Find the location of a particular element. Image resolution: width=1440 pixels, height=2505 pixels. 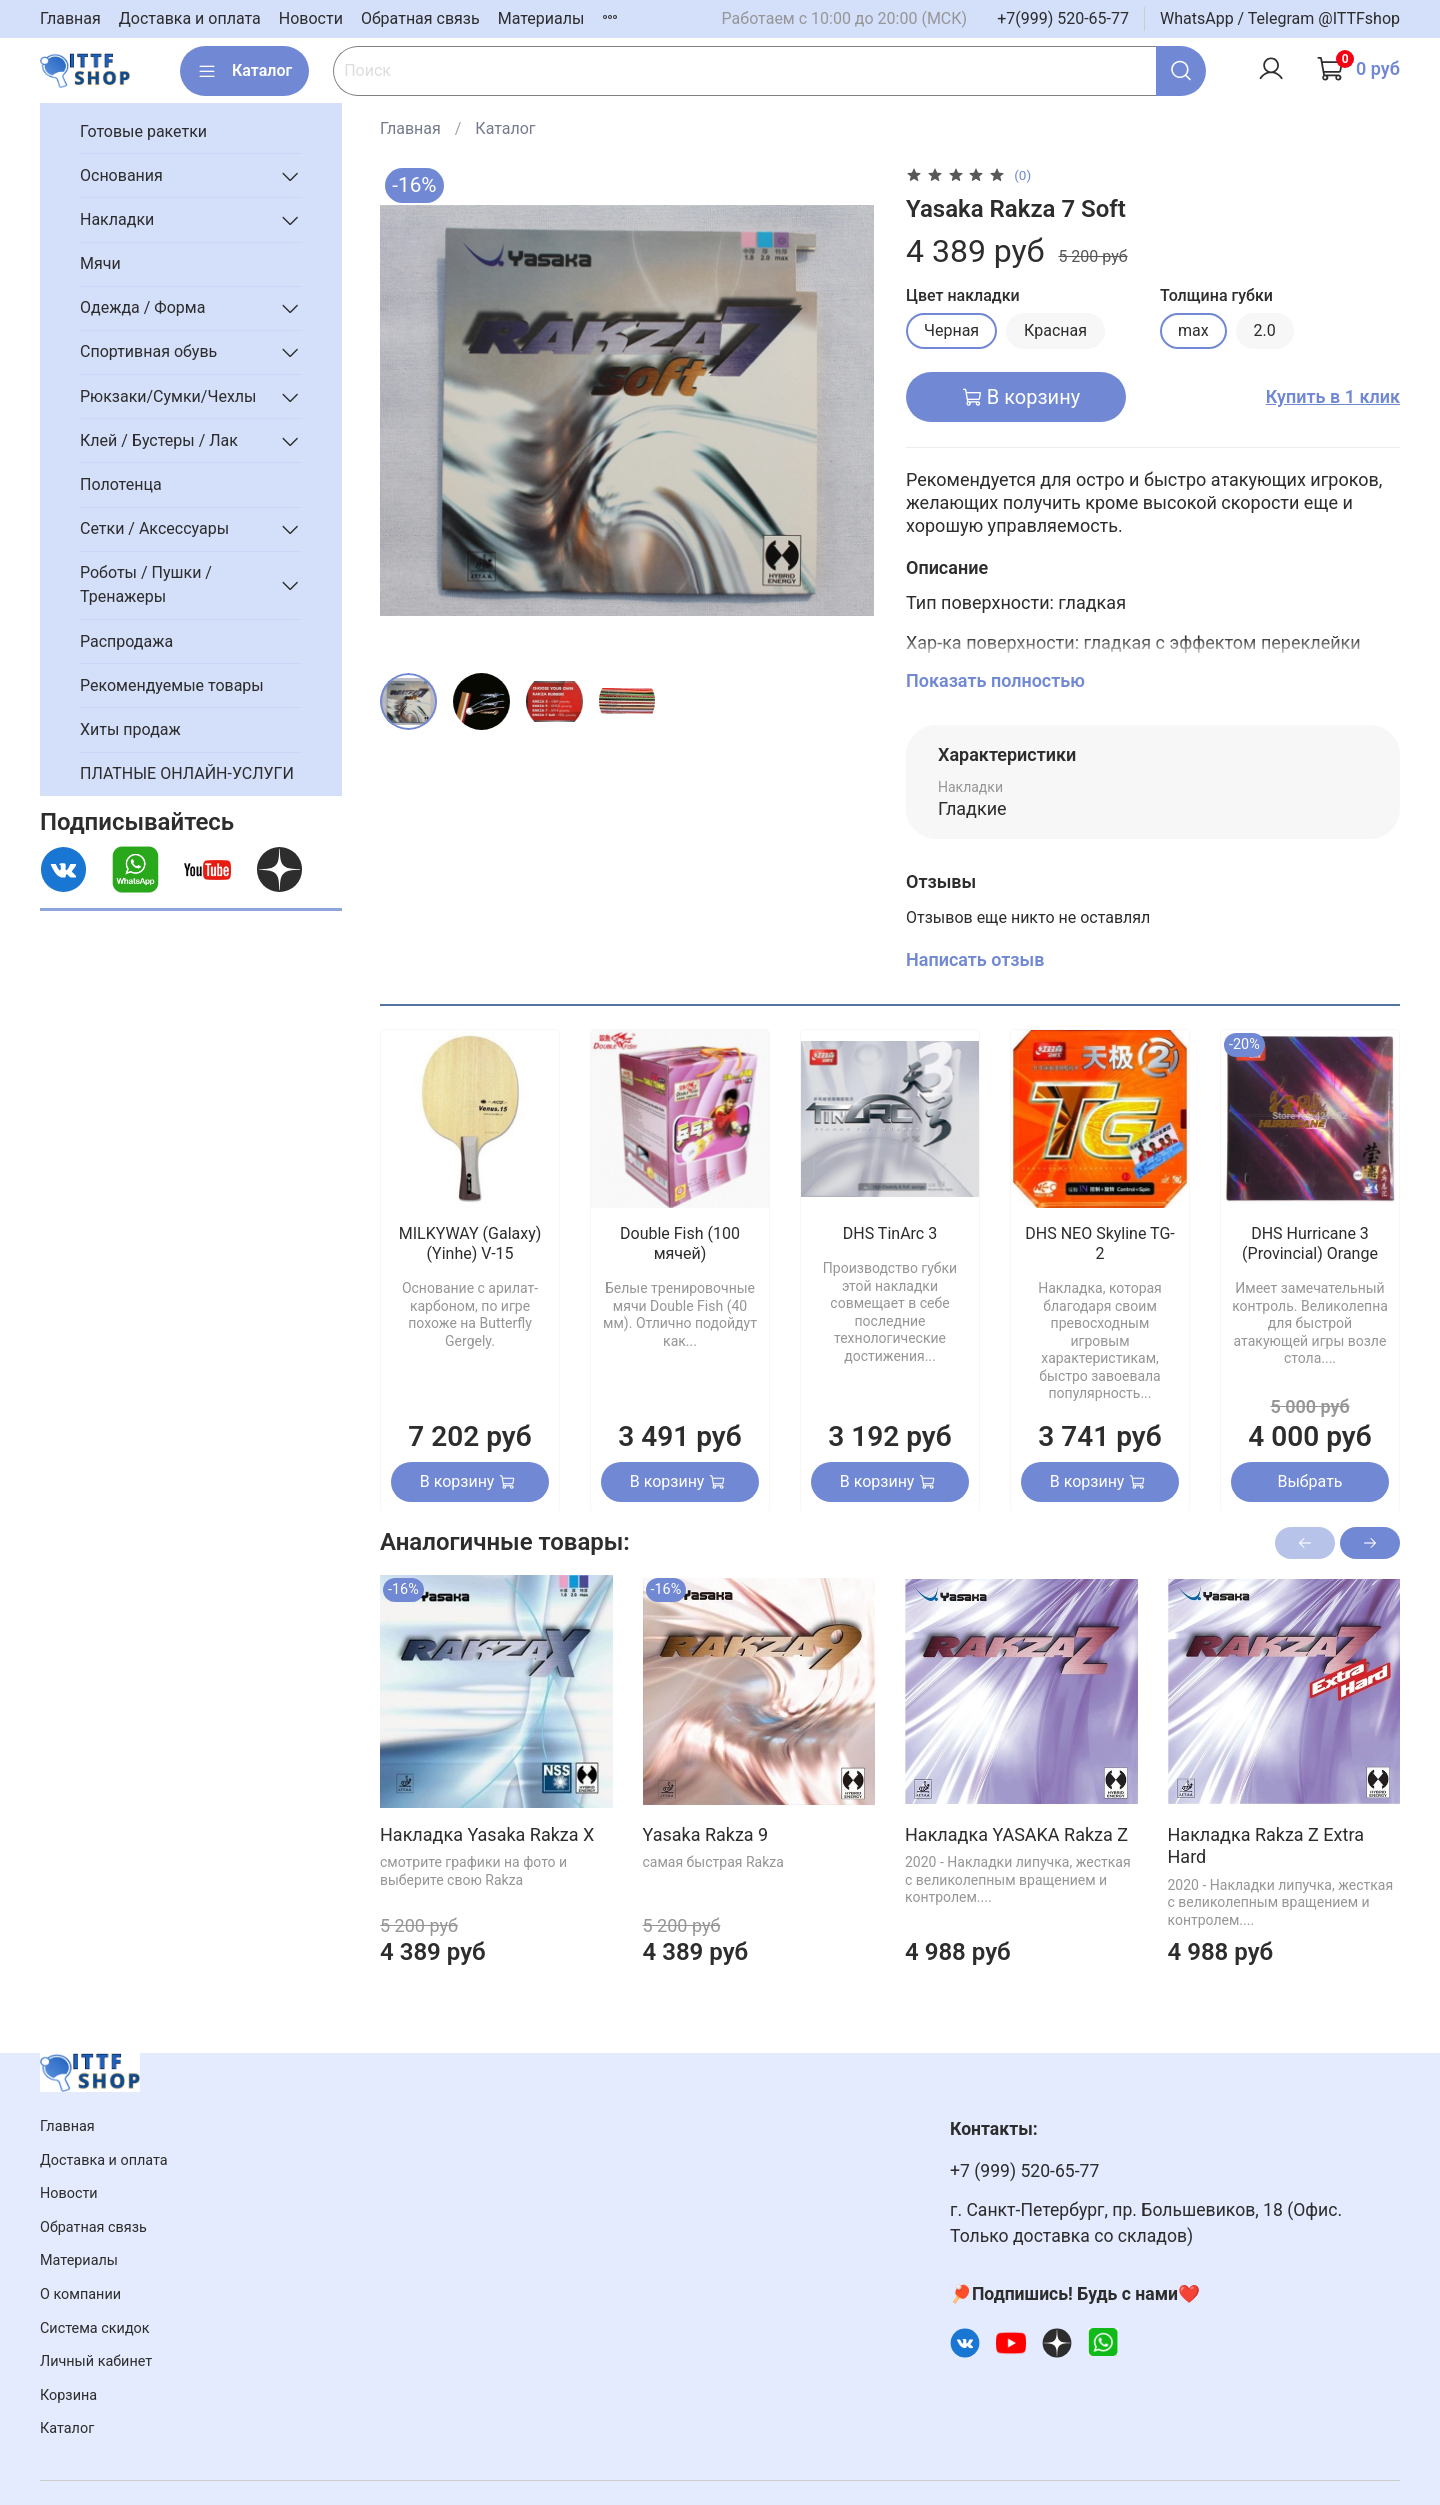

Спортивная обувь is located at coordinates (148, 351).